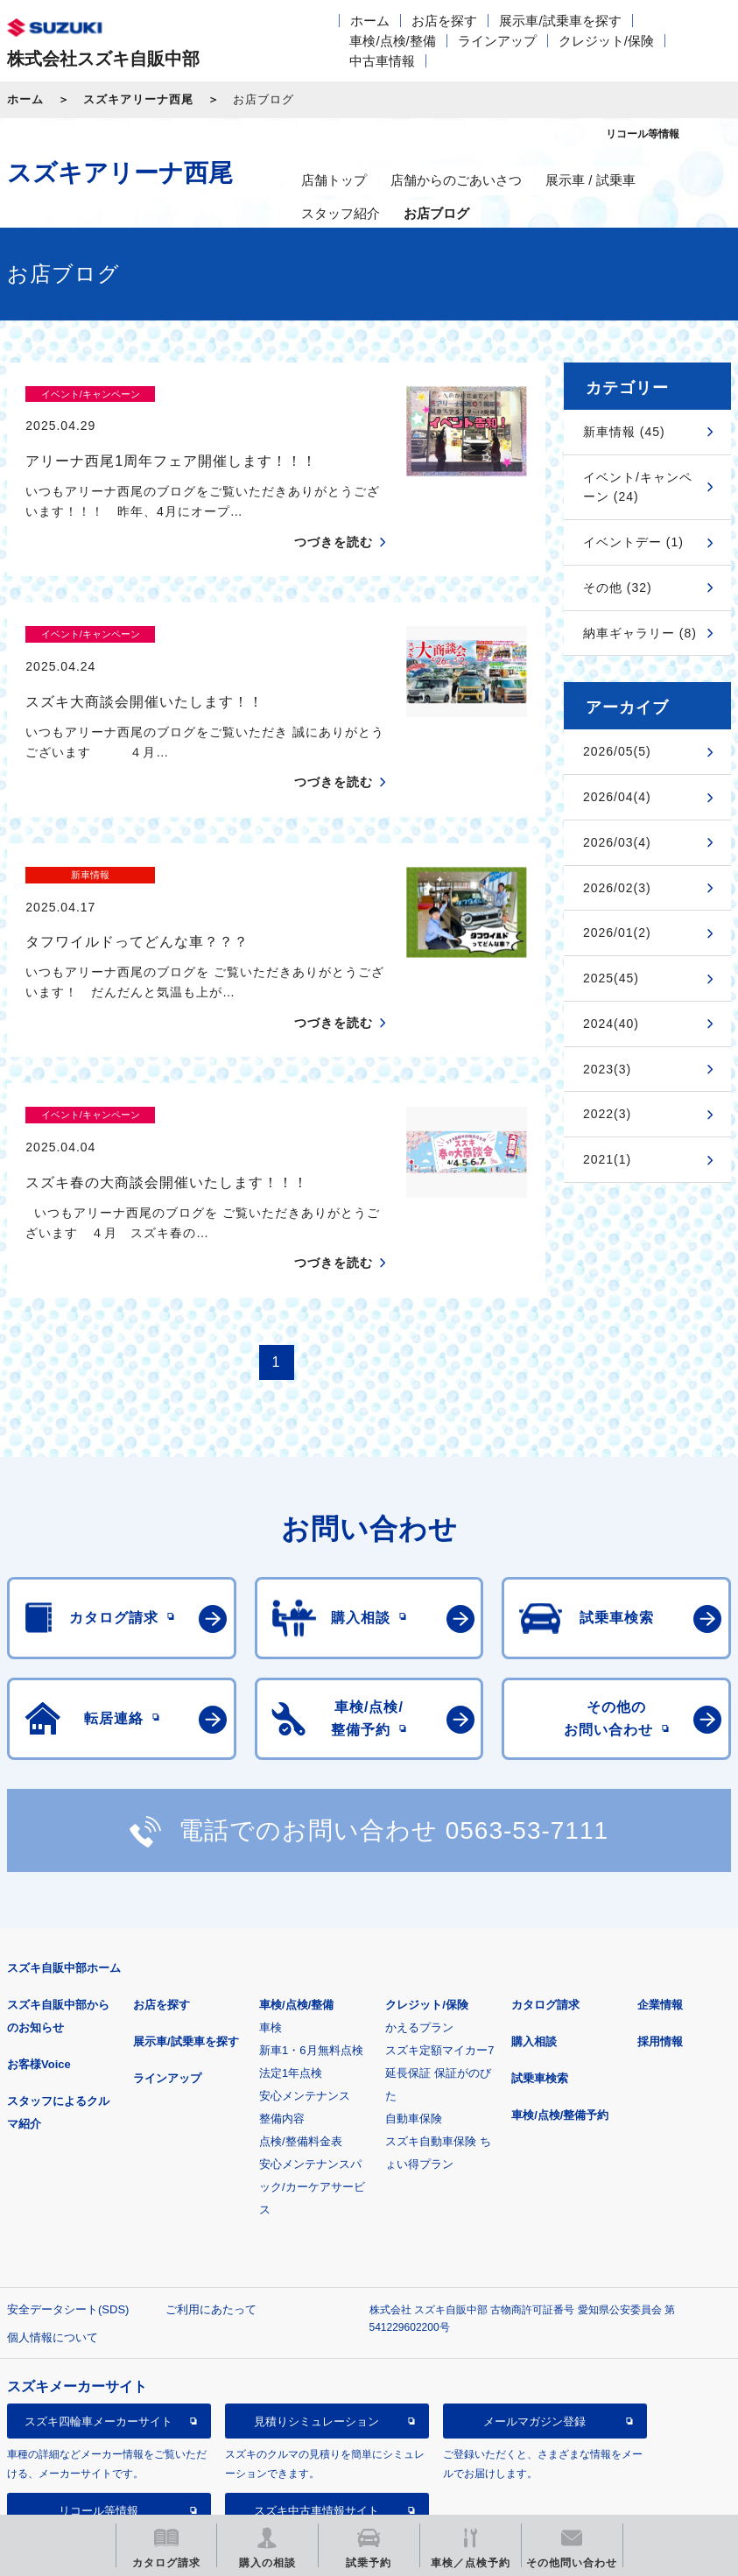 The width and height of the screenshot is (738, 2576). What do you see at coordinates (444, 20) in the screenshot?
I see `お店を探す` at bounding box center [444, 20].